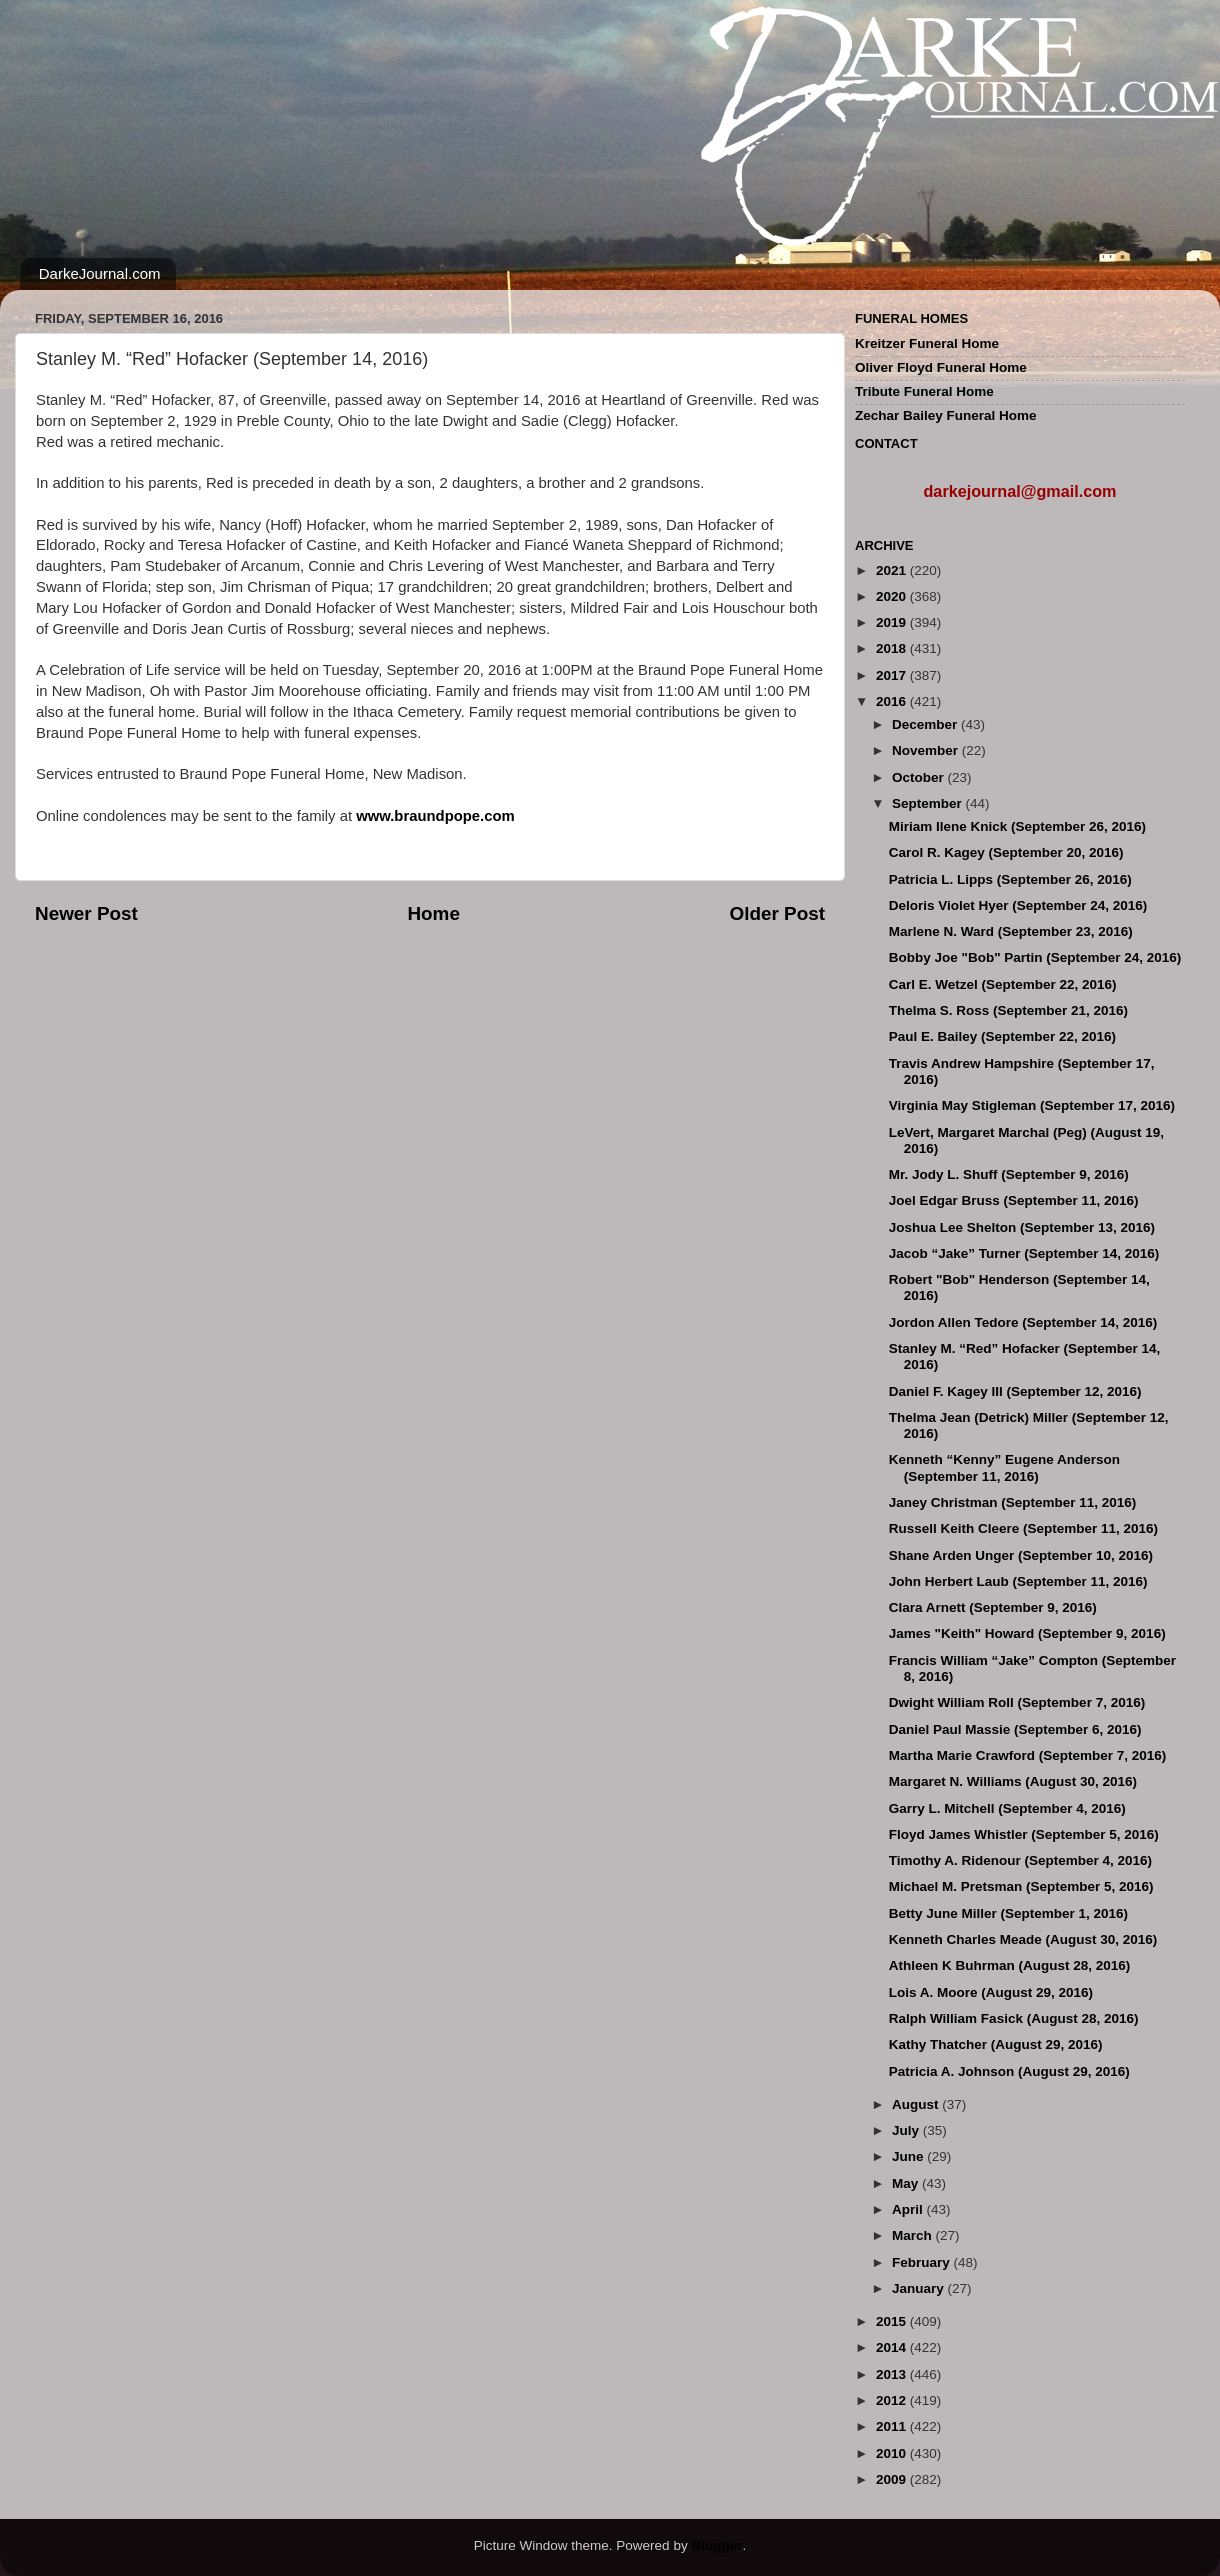  What do you see at coordinates (893, 2321) in the screenshot?
I see `2015` at bounding box center [893, 2321].